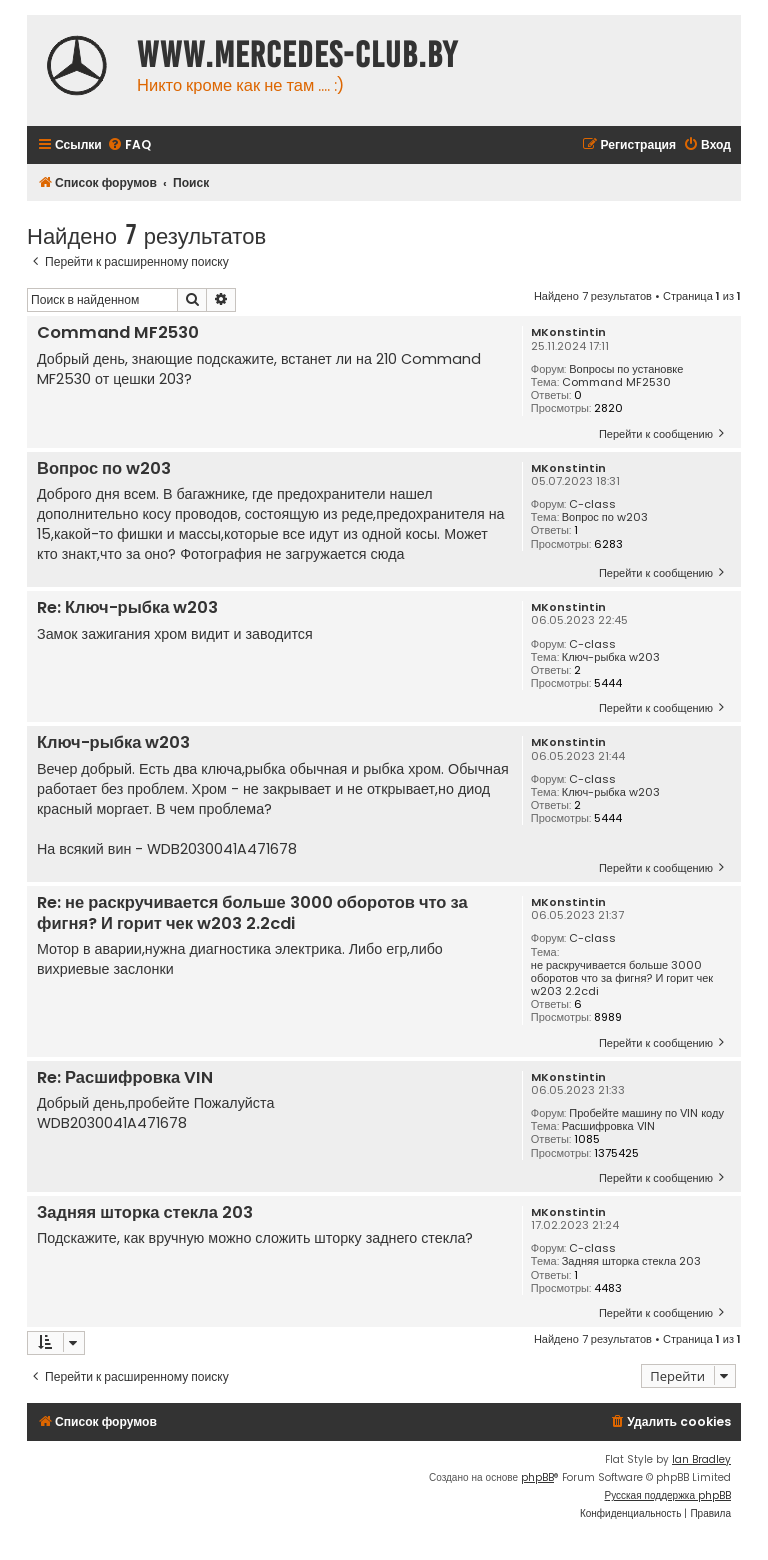 The height and width of the screenshot is (1560, 768). Describe the element at coordinates (568, 332) in the screenshot. I see `MKonstintin` at that location.